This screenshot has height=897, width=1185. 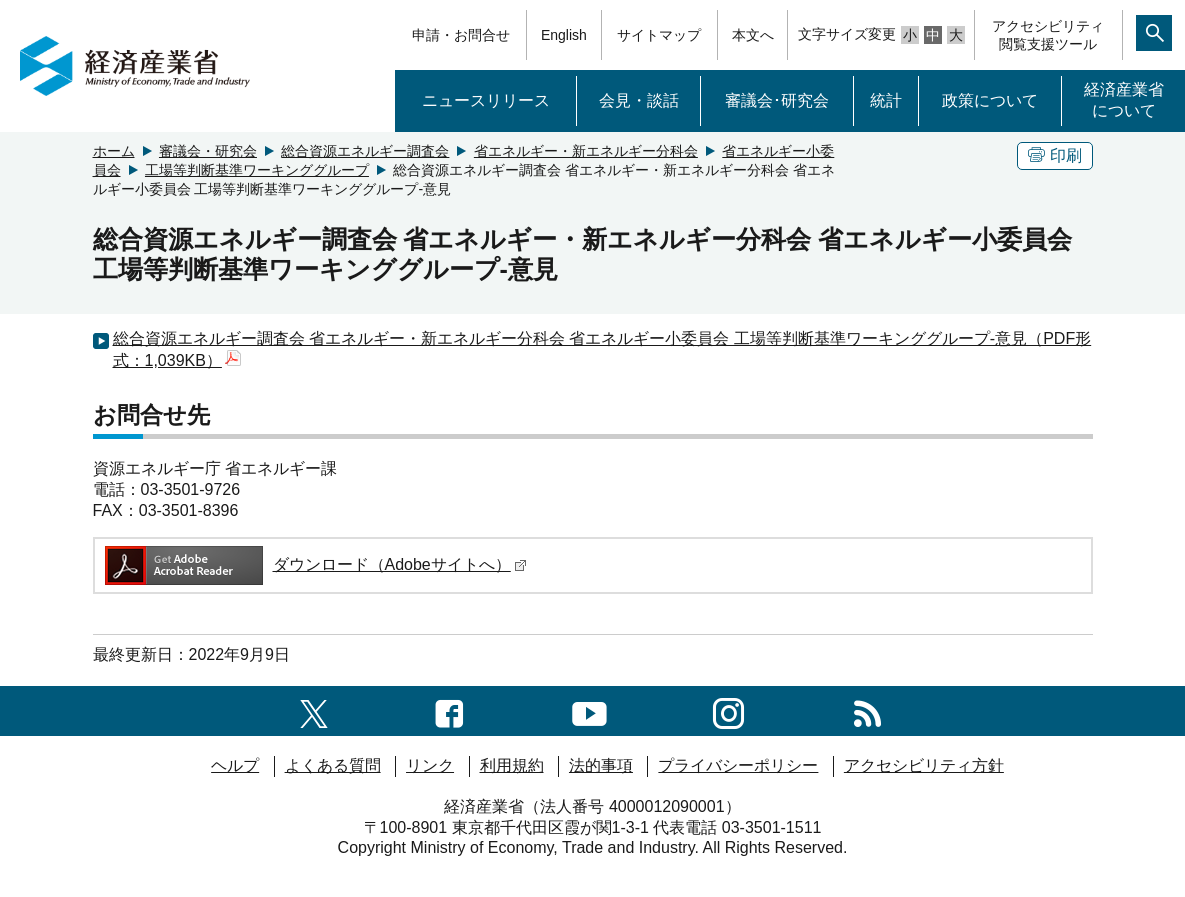 What do you see at coordinates (461, 35) in the screenshot?
I see `申請・お問合せ` at bounding box center [461, 35].